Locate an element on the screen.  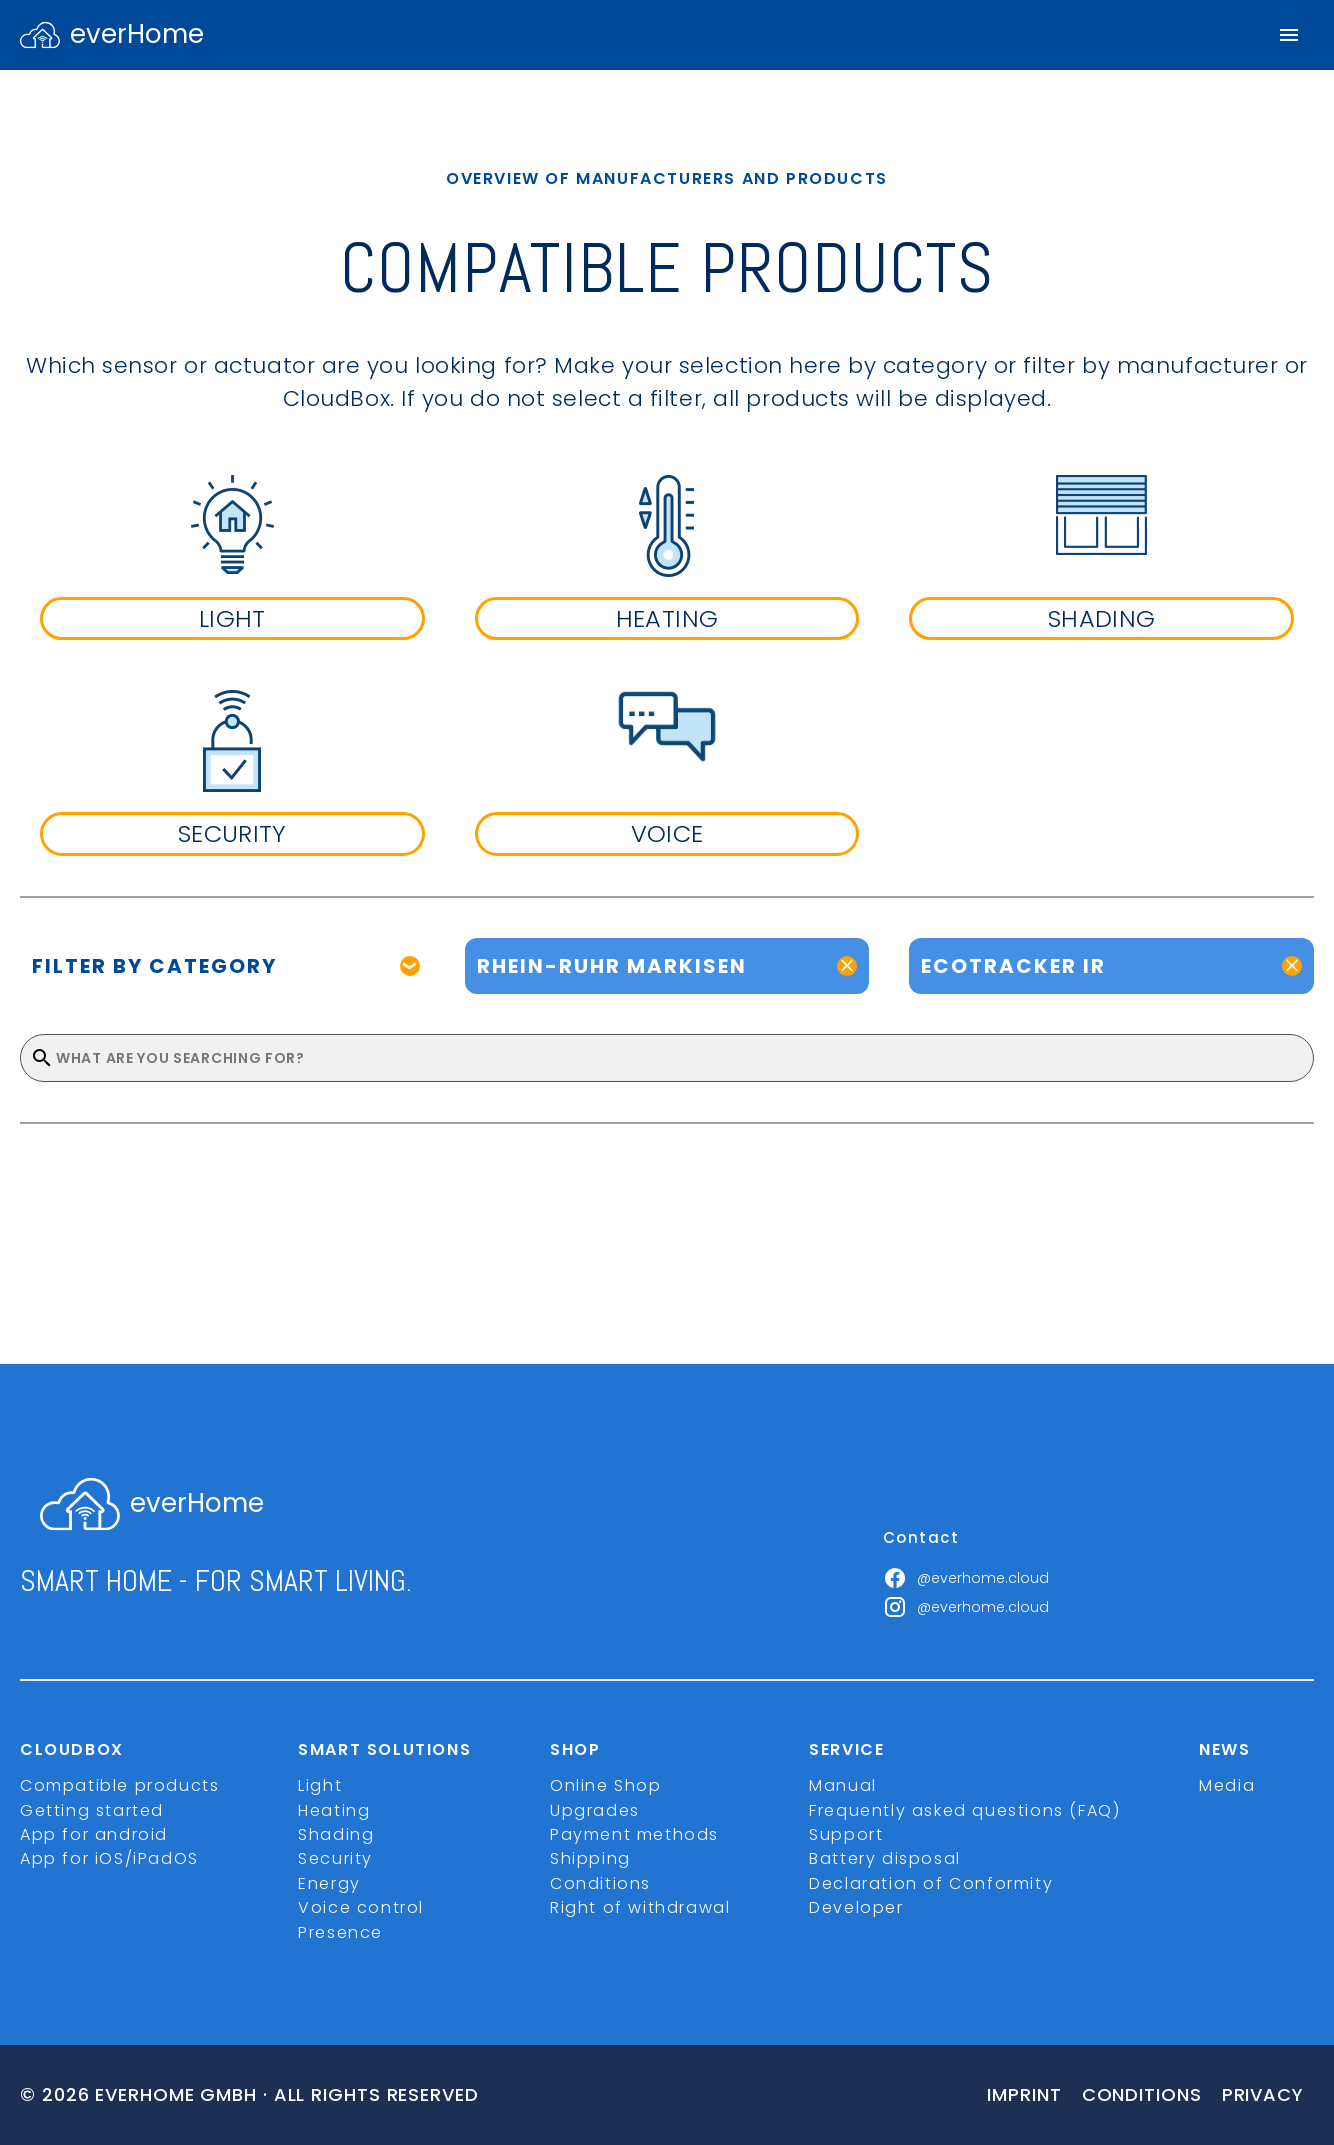
Frequently asked questions (FAQ) is located at coordinates (964, 1810).